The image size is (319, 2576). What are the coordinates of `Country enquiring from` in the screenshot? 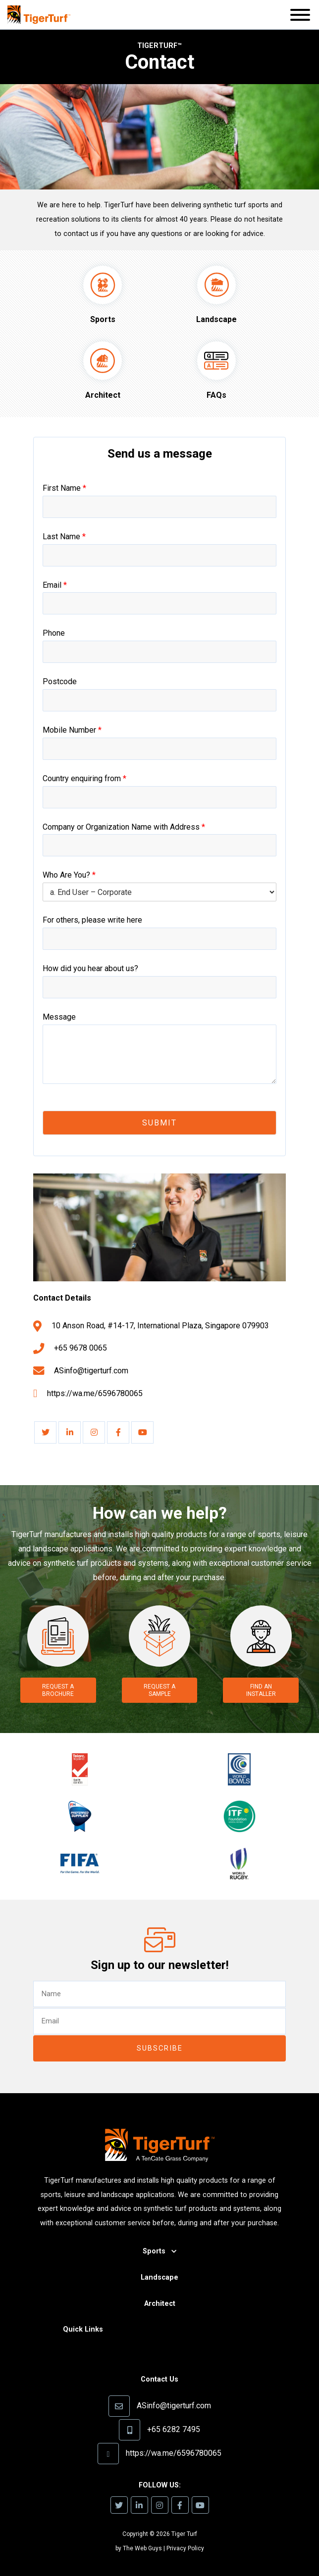 It's located at (84, 778).